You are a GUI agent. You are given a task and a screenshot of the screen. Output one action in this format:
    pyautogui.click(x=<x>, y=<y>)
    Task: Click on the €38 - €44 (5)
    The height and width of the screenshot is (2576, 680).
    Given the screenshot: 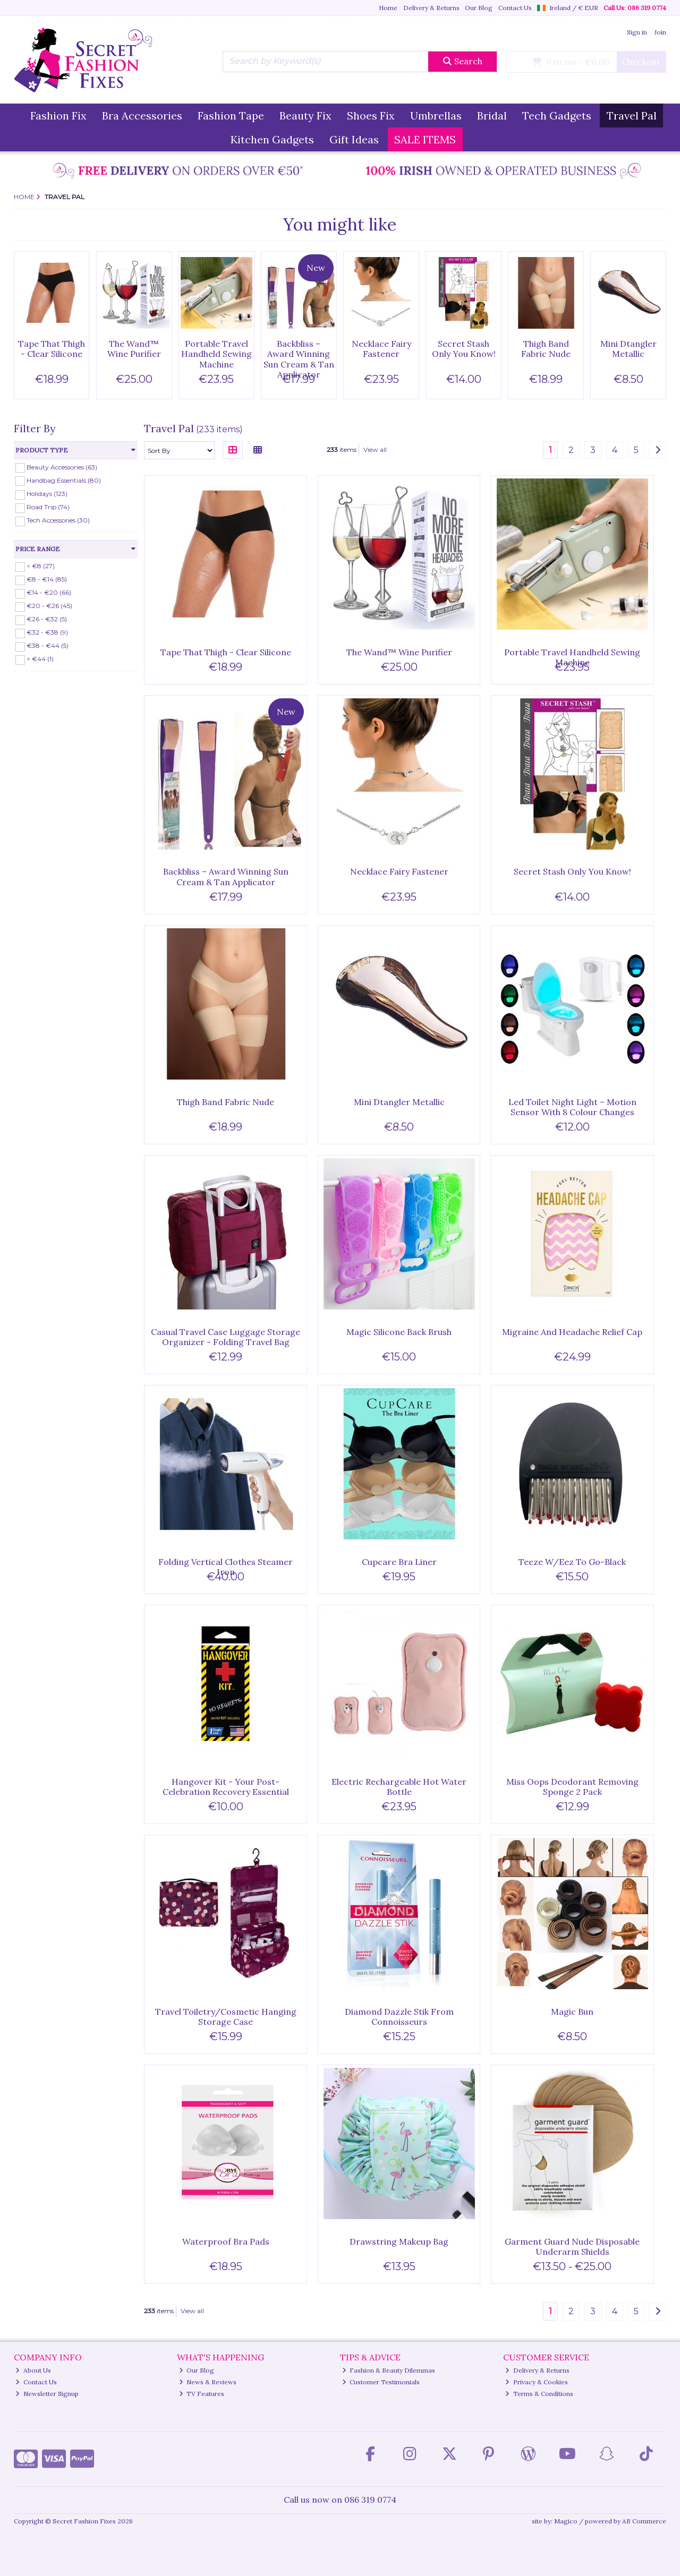 What is the action you would take?
    pyautogui.click(x=48, y=645)
    